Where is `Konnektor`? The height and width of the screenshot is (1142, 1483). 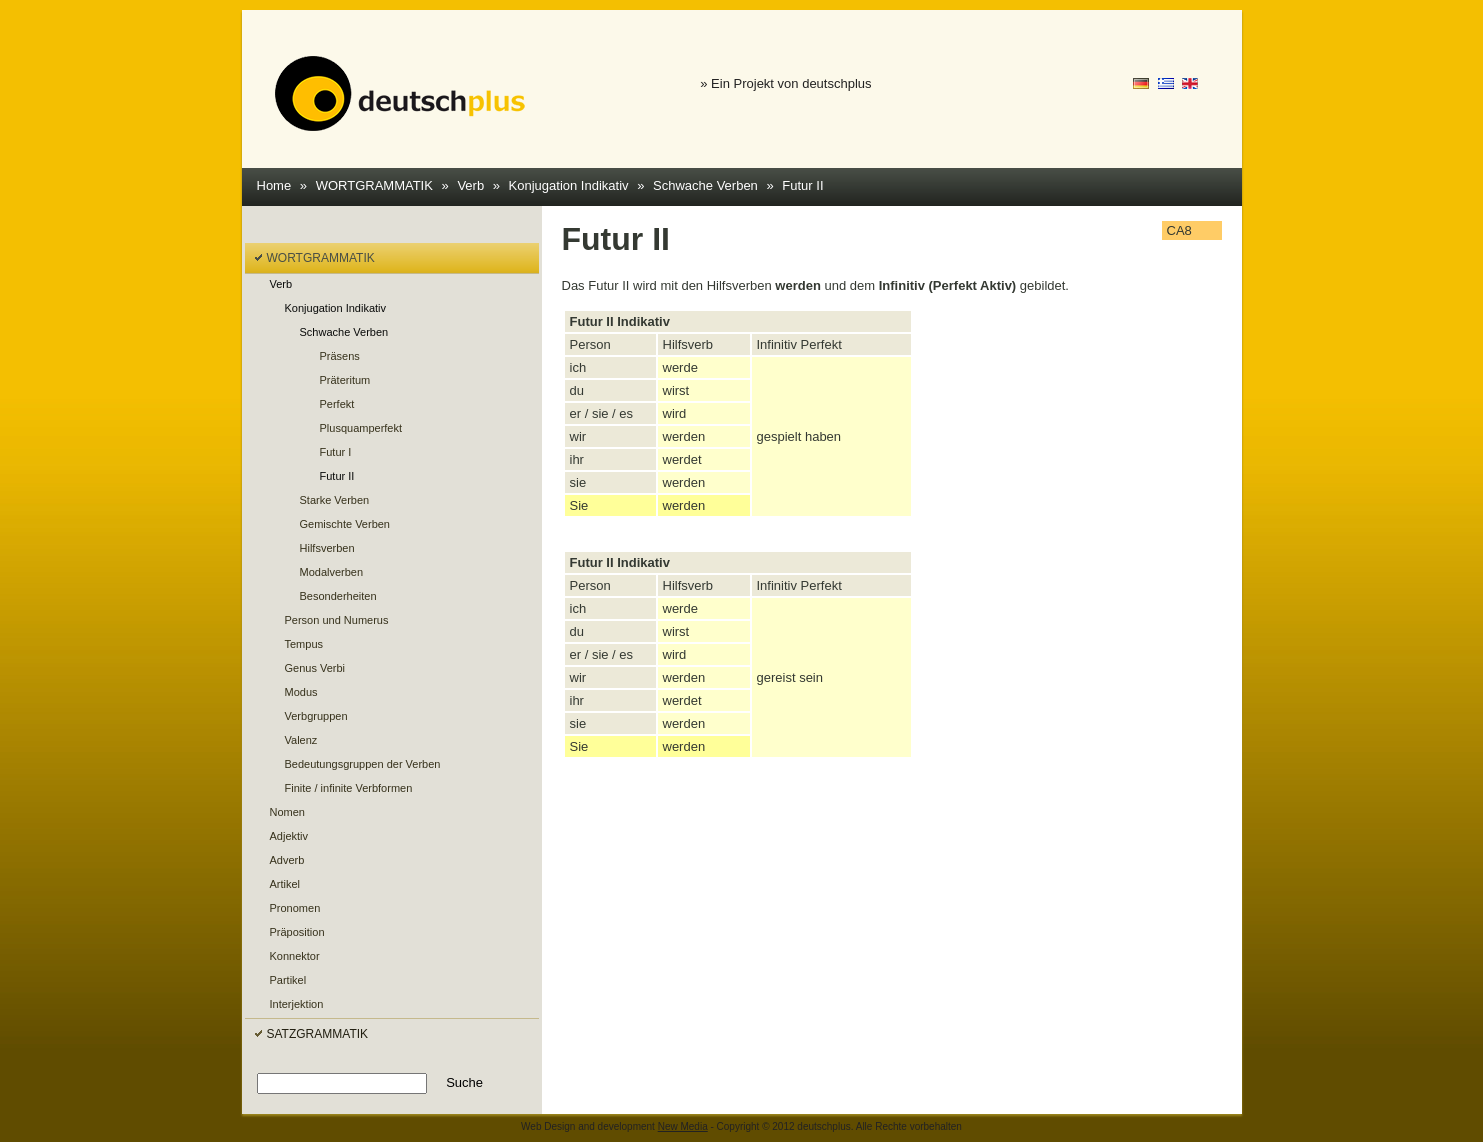
Konnektor is located at coordinates (295, 956).